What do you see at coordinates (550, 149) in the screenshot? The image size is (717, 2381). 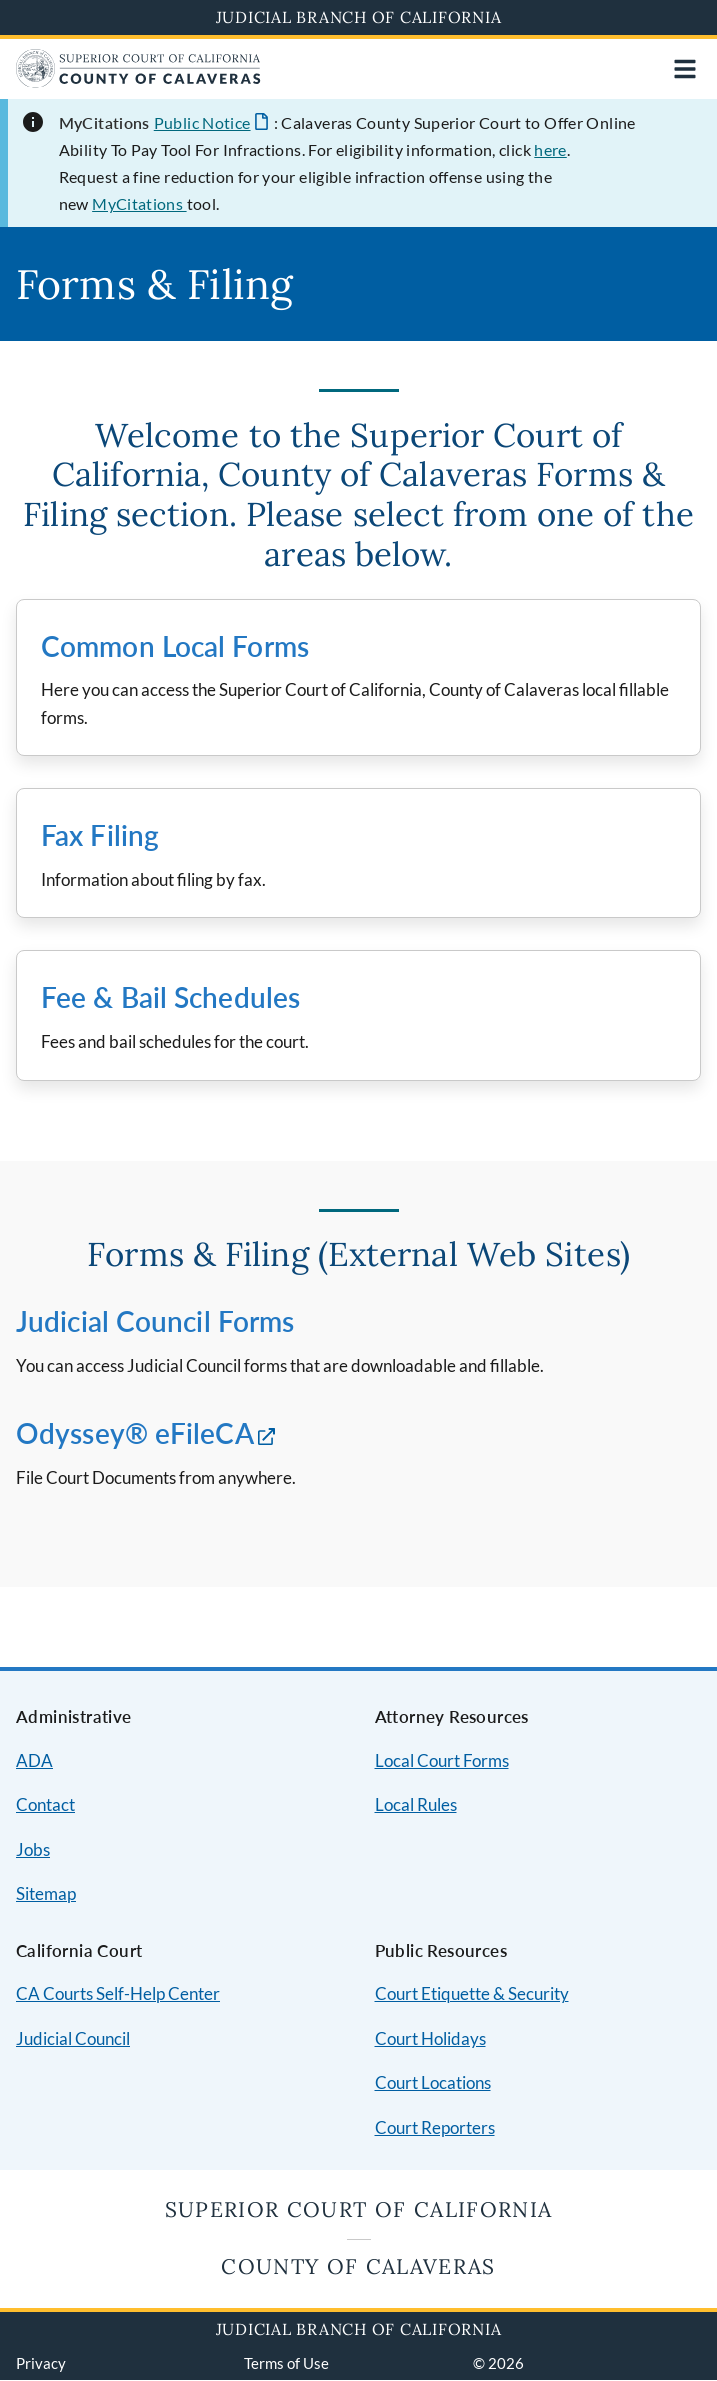 I see `here` at bounding box center [550, 149].